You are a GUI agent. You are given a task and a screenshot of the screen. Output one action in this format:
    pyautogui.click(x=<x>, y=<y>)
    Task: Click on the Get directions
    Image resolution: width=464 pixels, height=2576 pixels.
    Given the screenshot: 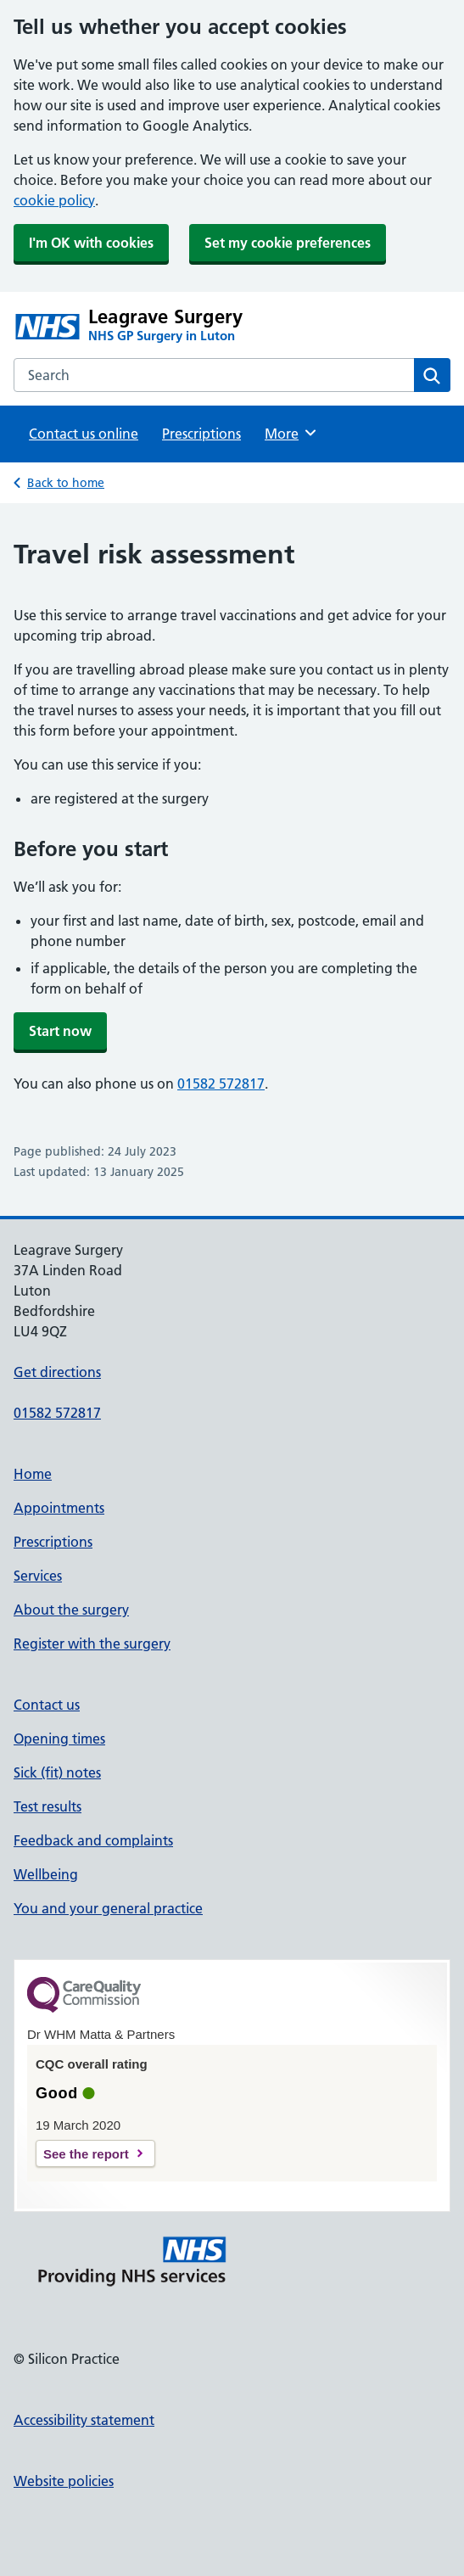 What is the action you would take?
    pyautogui.click(x=57, y=1372)
    